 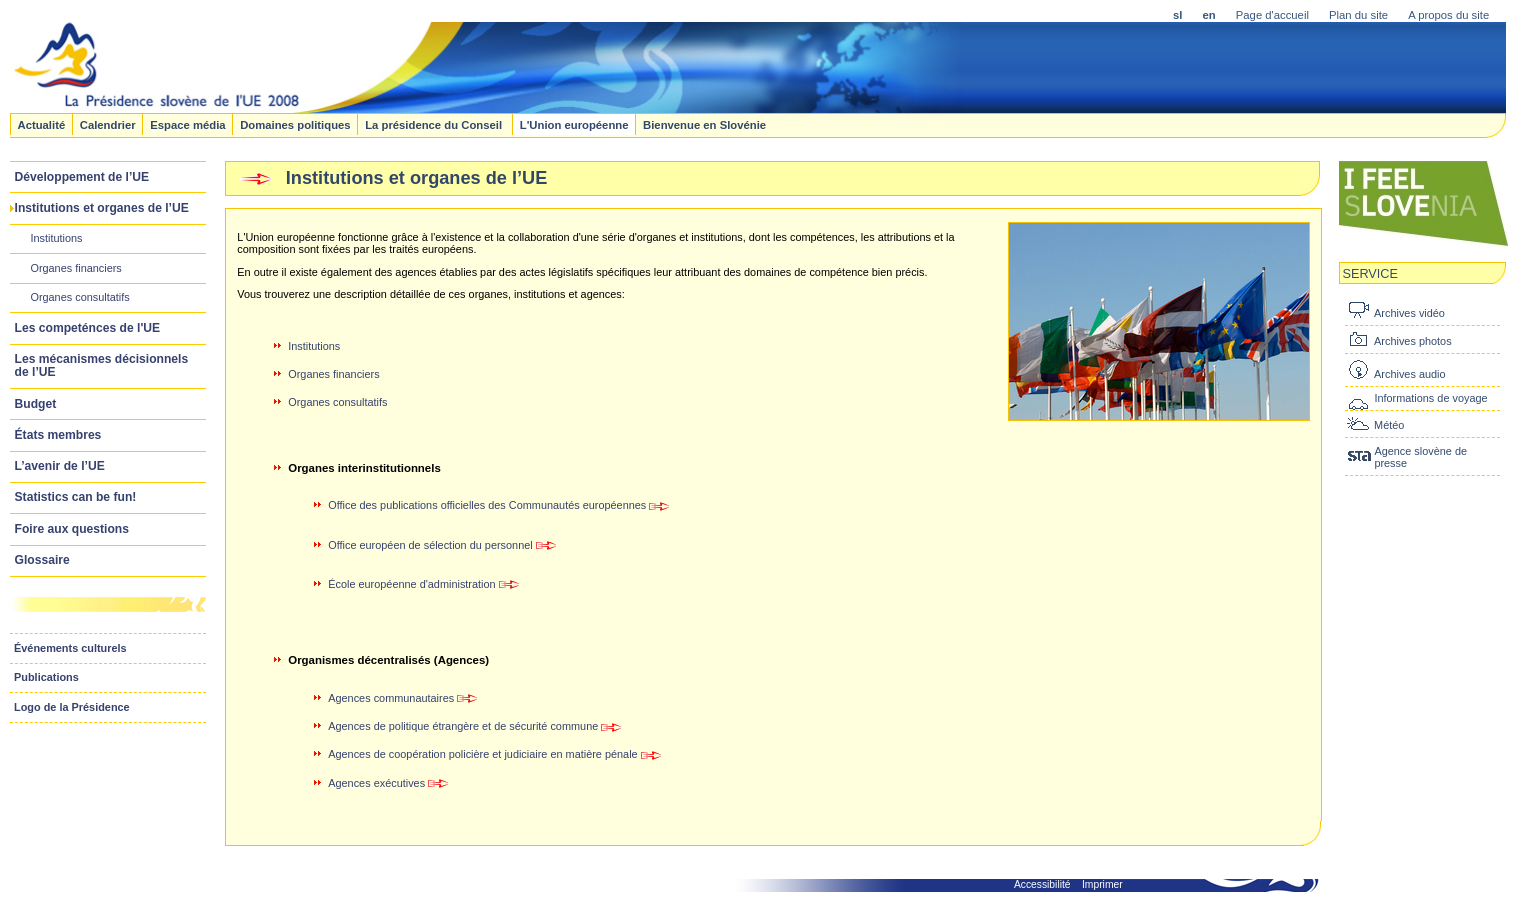 I want to click on Glossaire, so click(x=42, y=560).